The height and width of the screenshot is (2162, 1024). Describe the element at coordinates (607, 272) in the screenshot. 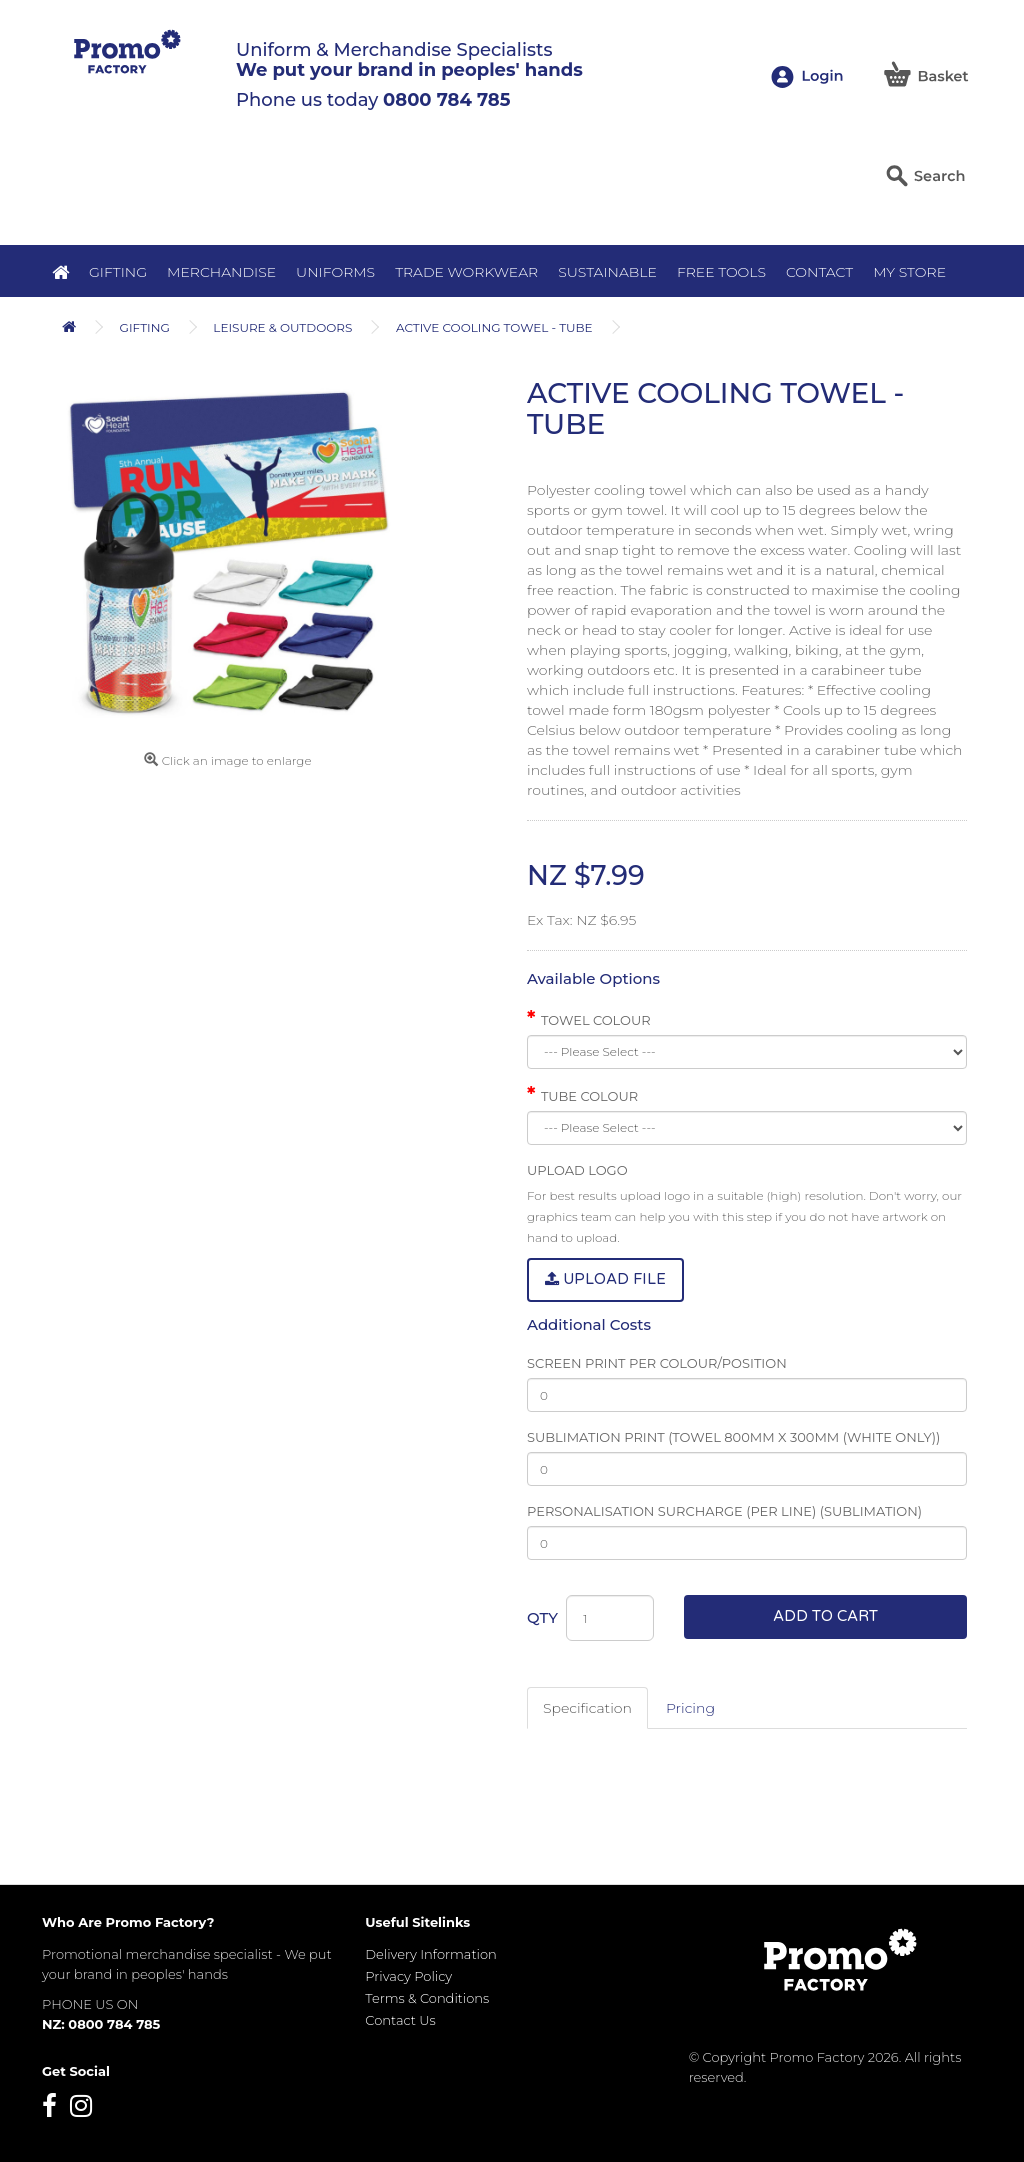

I see `Sustainable` at that location.